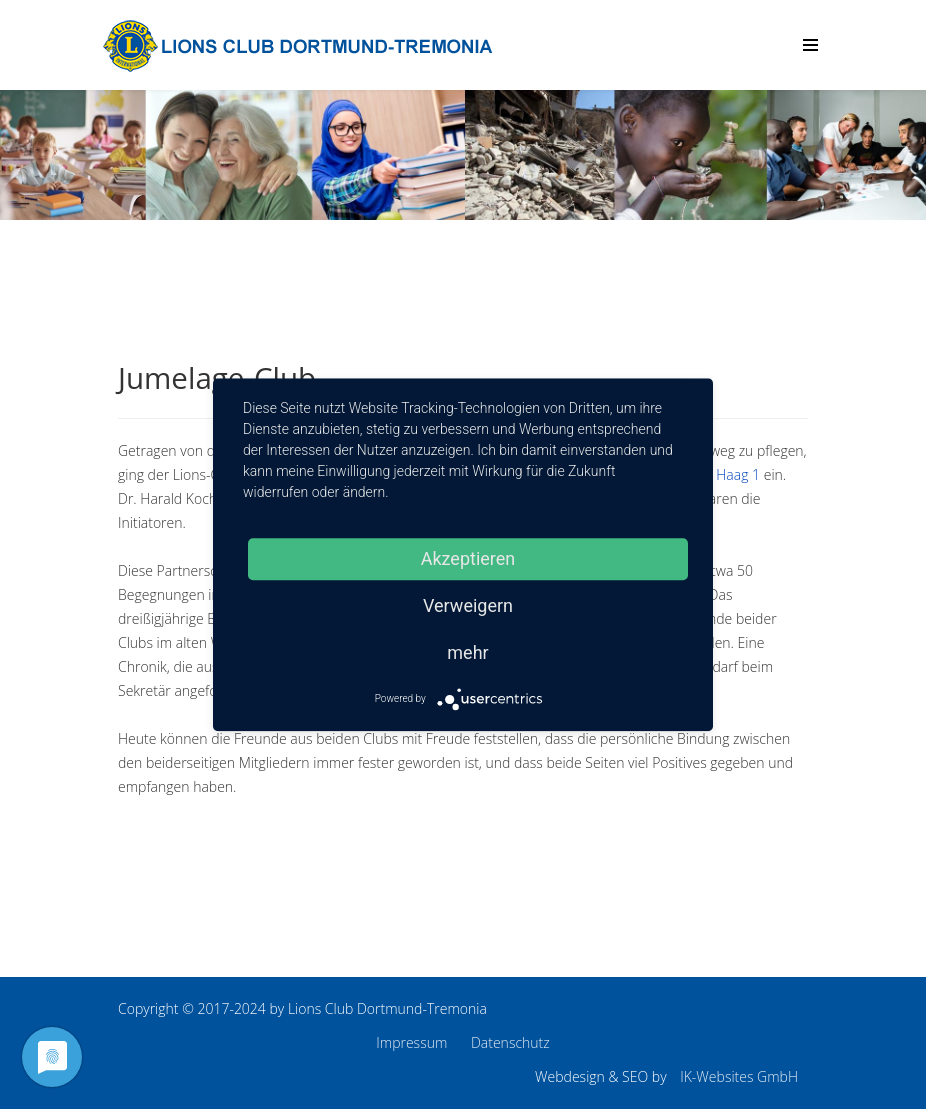  What do you see at coordinates (411, 1042) in the screenshot?
I see `Impressum` at bounding box center [411, 1042].